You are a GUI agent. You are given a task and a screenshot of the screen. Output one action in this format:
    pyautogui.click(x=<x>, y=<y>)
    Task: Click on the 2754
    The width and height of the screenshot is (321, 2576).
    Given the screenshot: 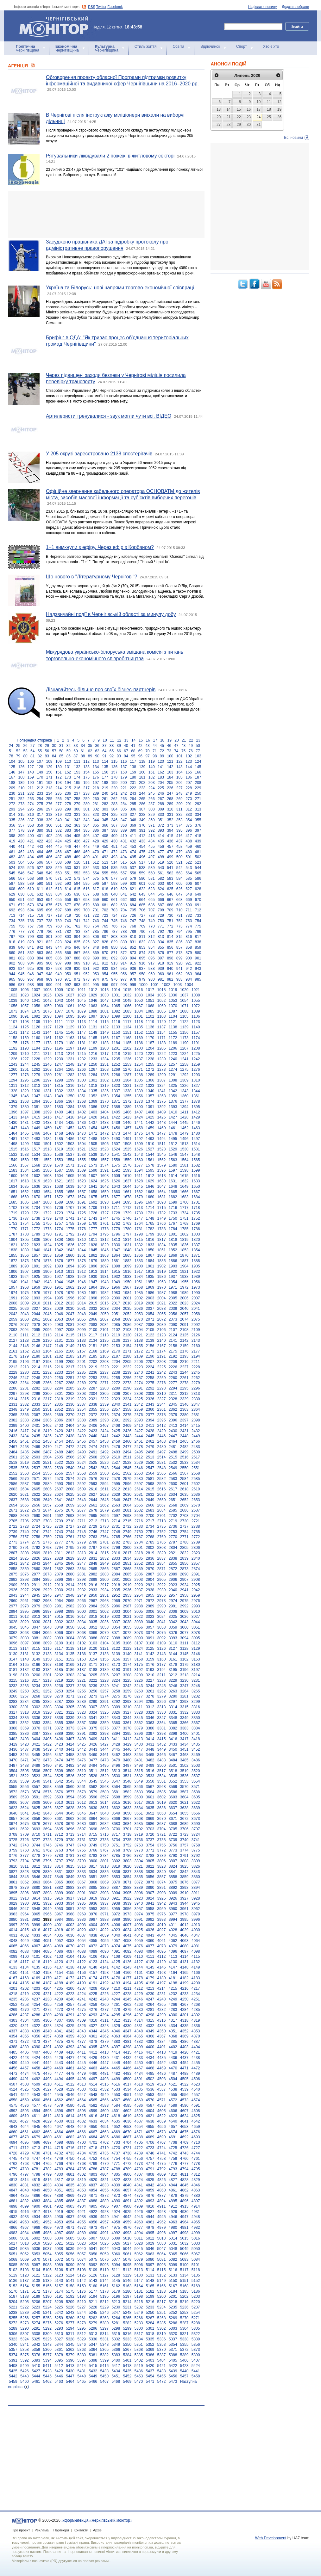 What is the action you would take?
    pyautogui.click(x=184, y=1532)
    